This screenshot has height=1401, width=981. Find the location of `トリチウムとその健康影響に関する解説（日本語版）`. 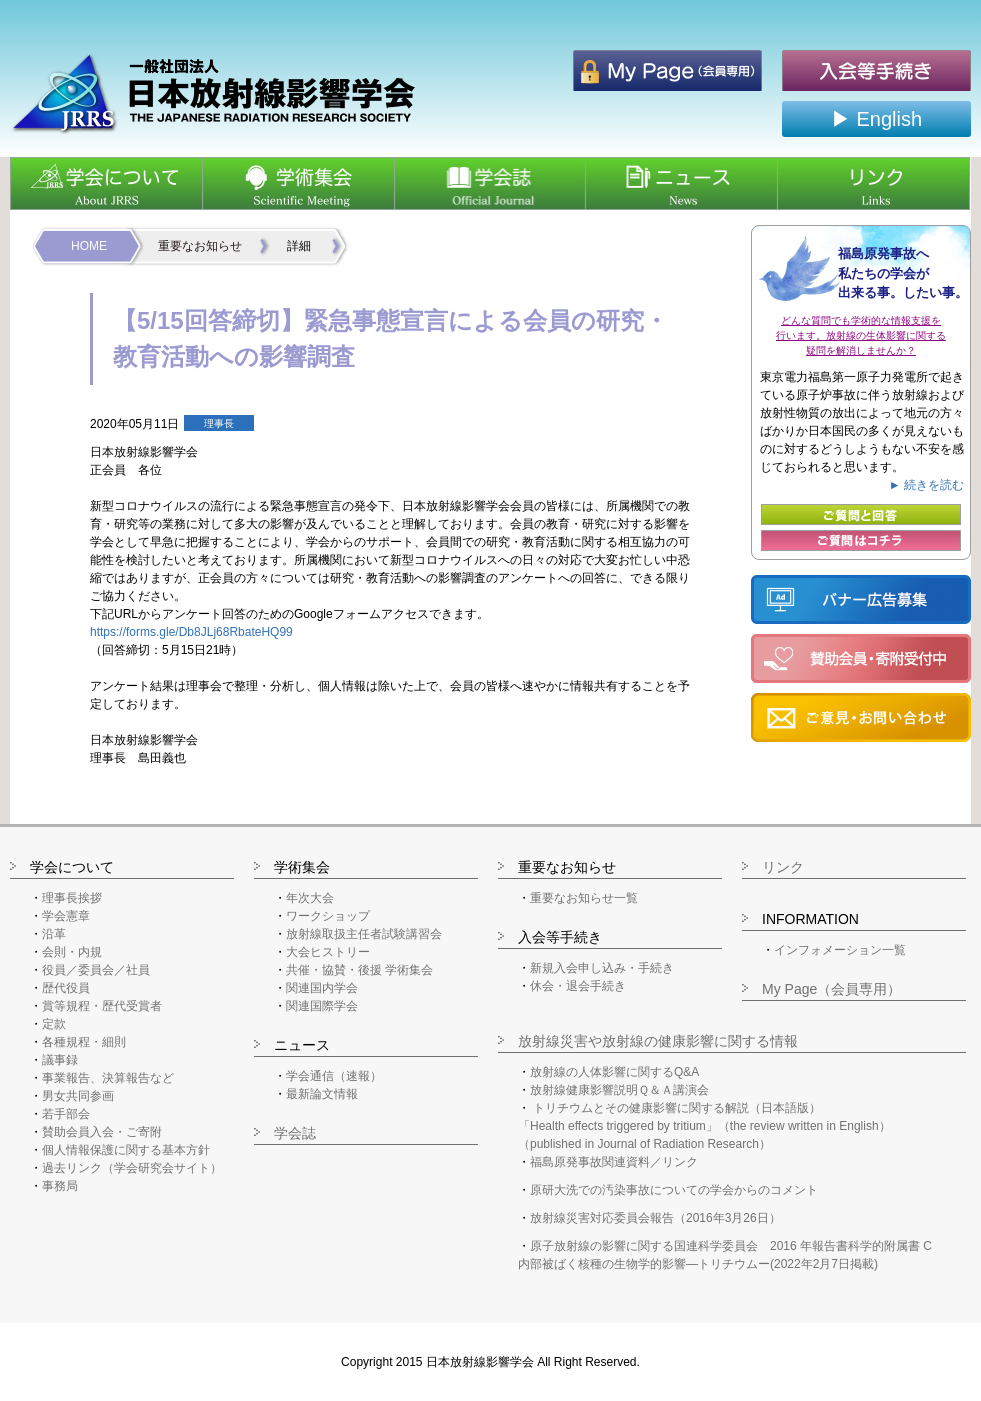

トリチウムとその健康影響に関する解説（日本語版） is located at coordinates (677, 1108).